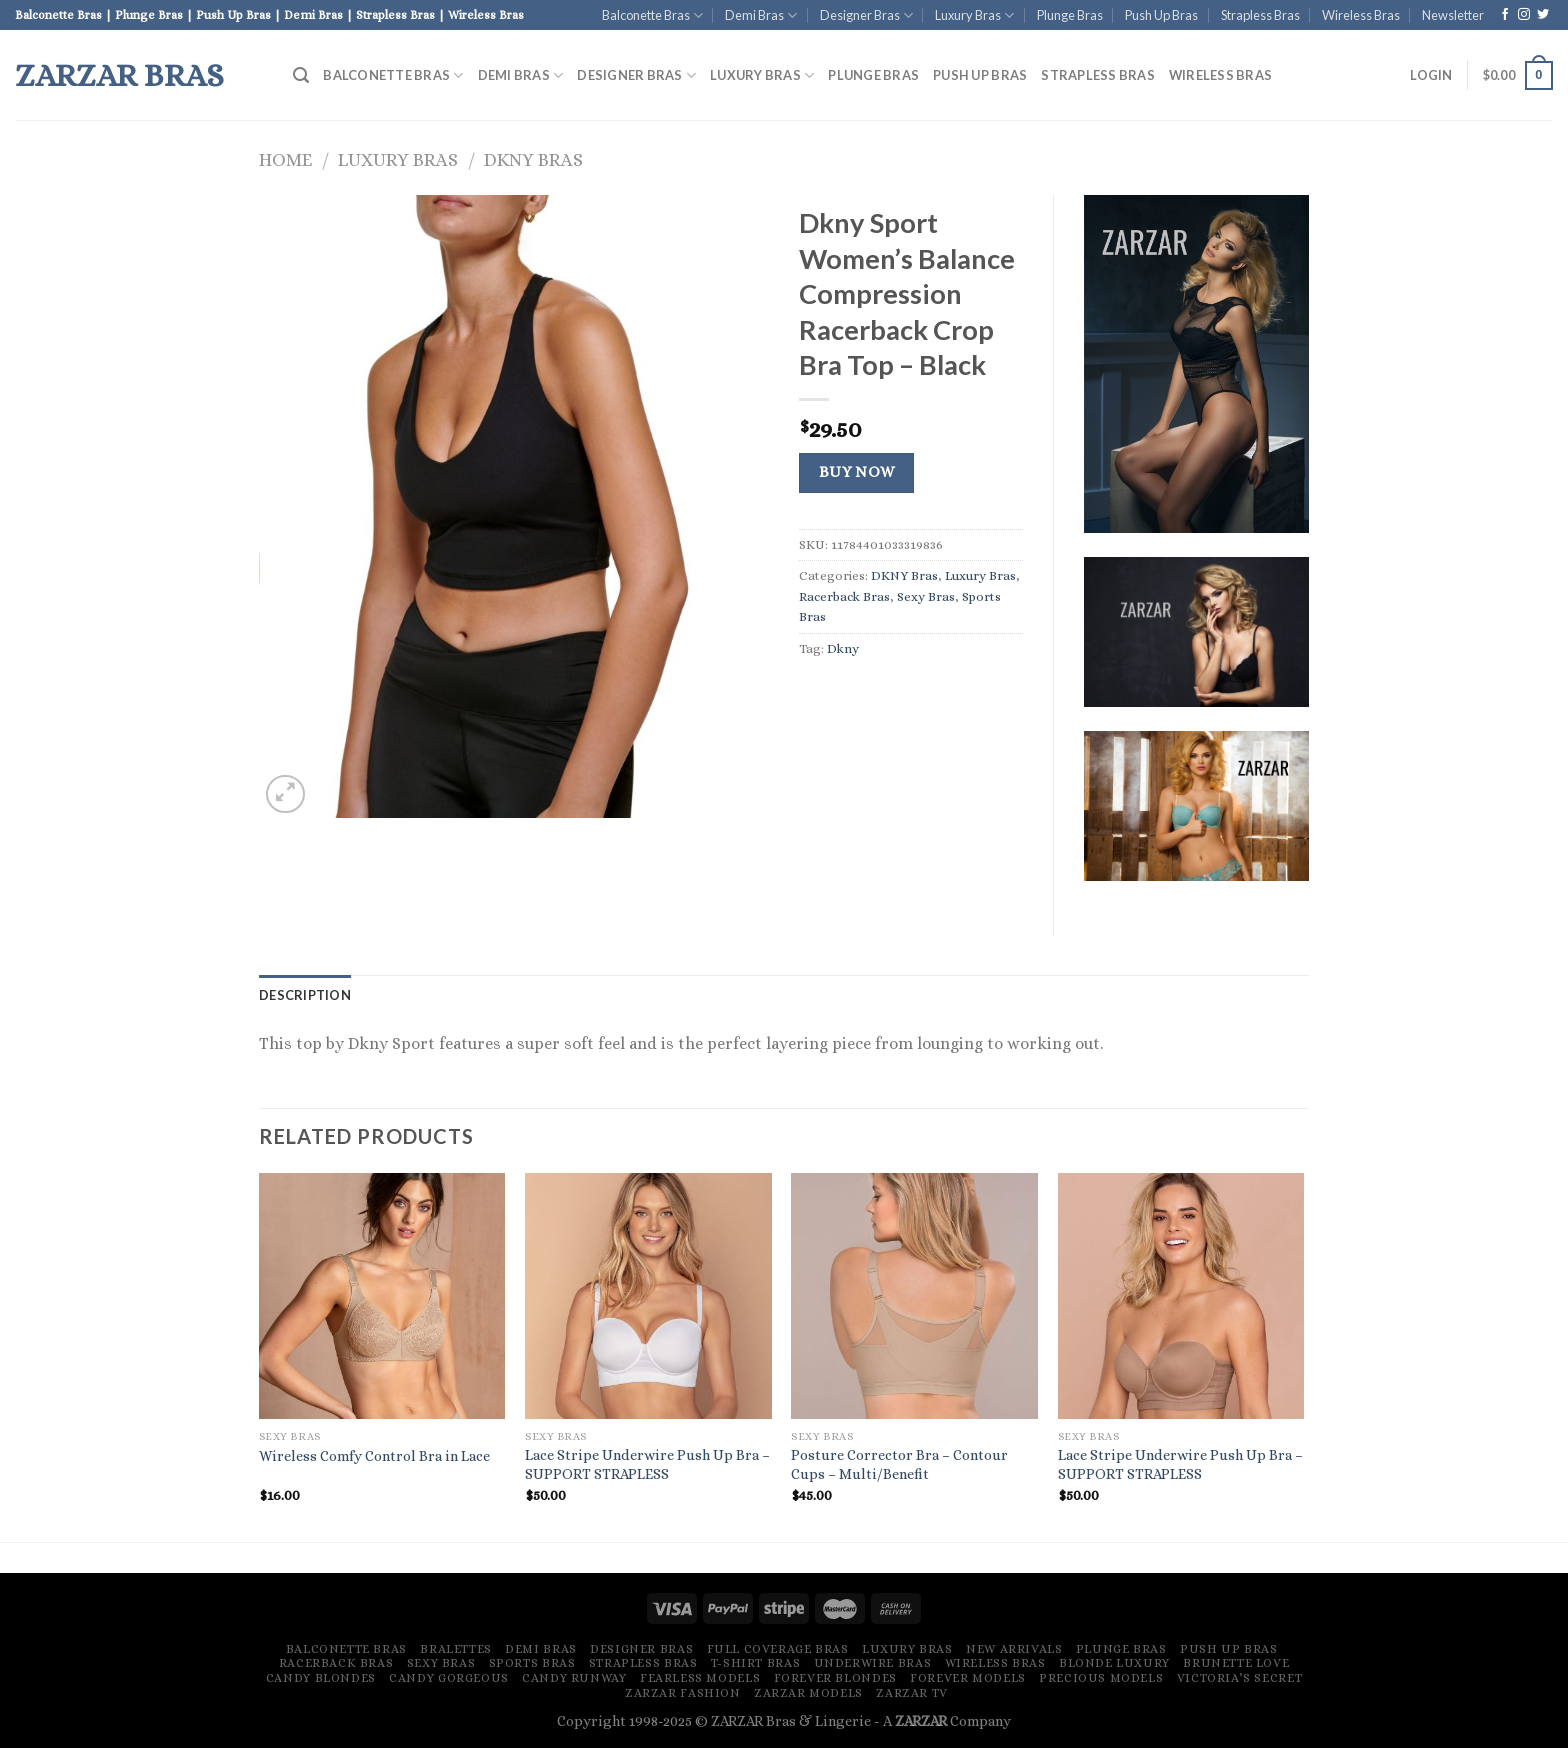  Describe the element at coordinates (761, 15) in the screenshot. I see `Demi Bras` at that location.